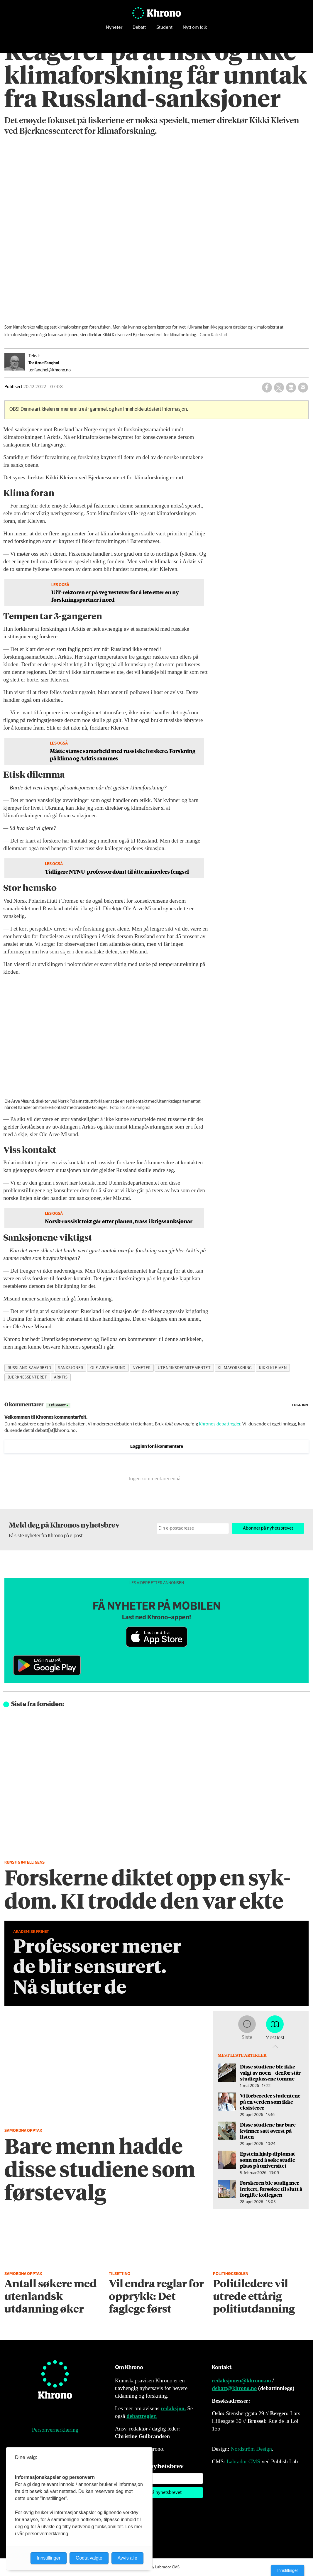  Describe the element at coordinates (279, 388) in the screenshot. I see `[Del på X (Twitter)]` at that location.